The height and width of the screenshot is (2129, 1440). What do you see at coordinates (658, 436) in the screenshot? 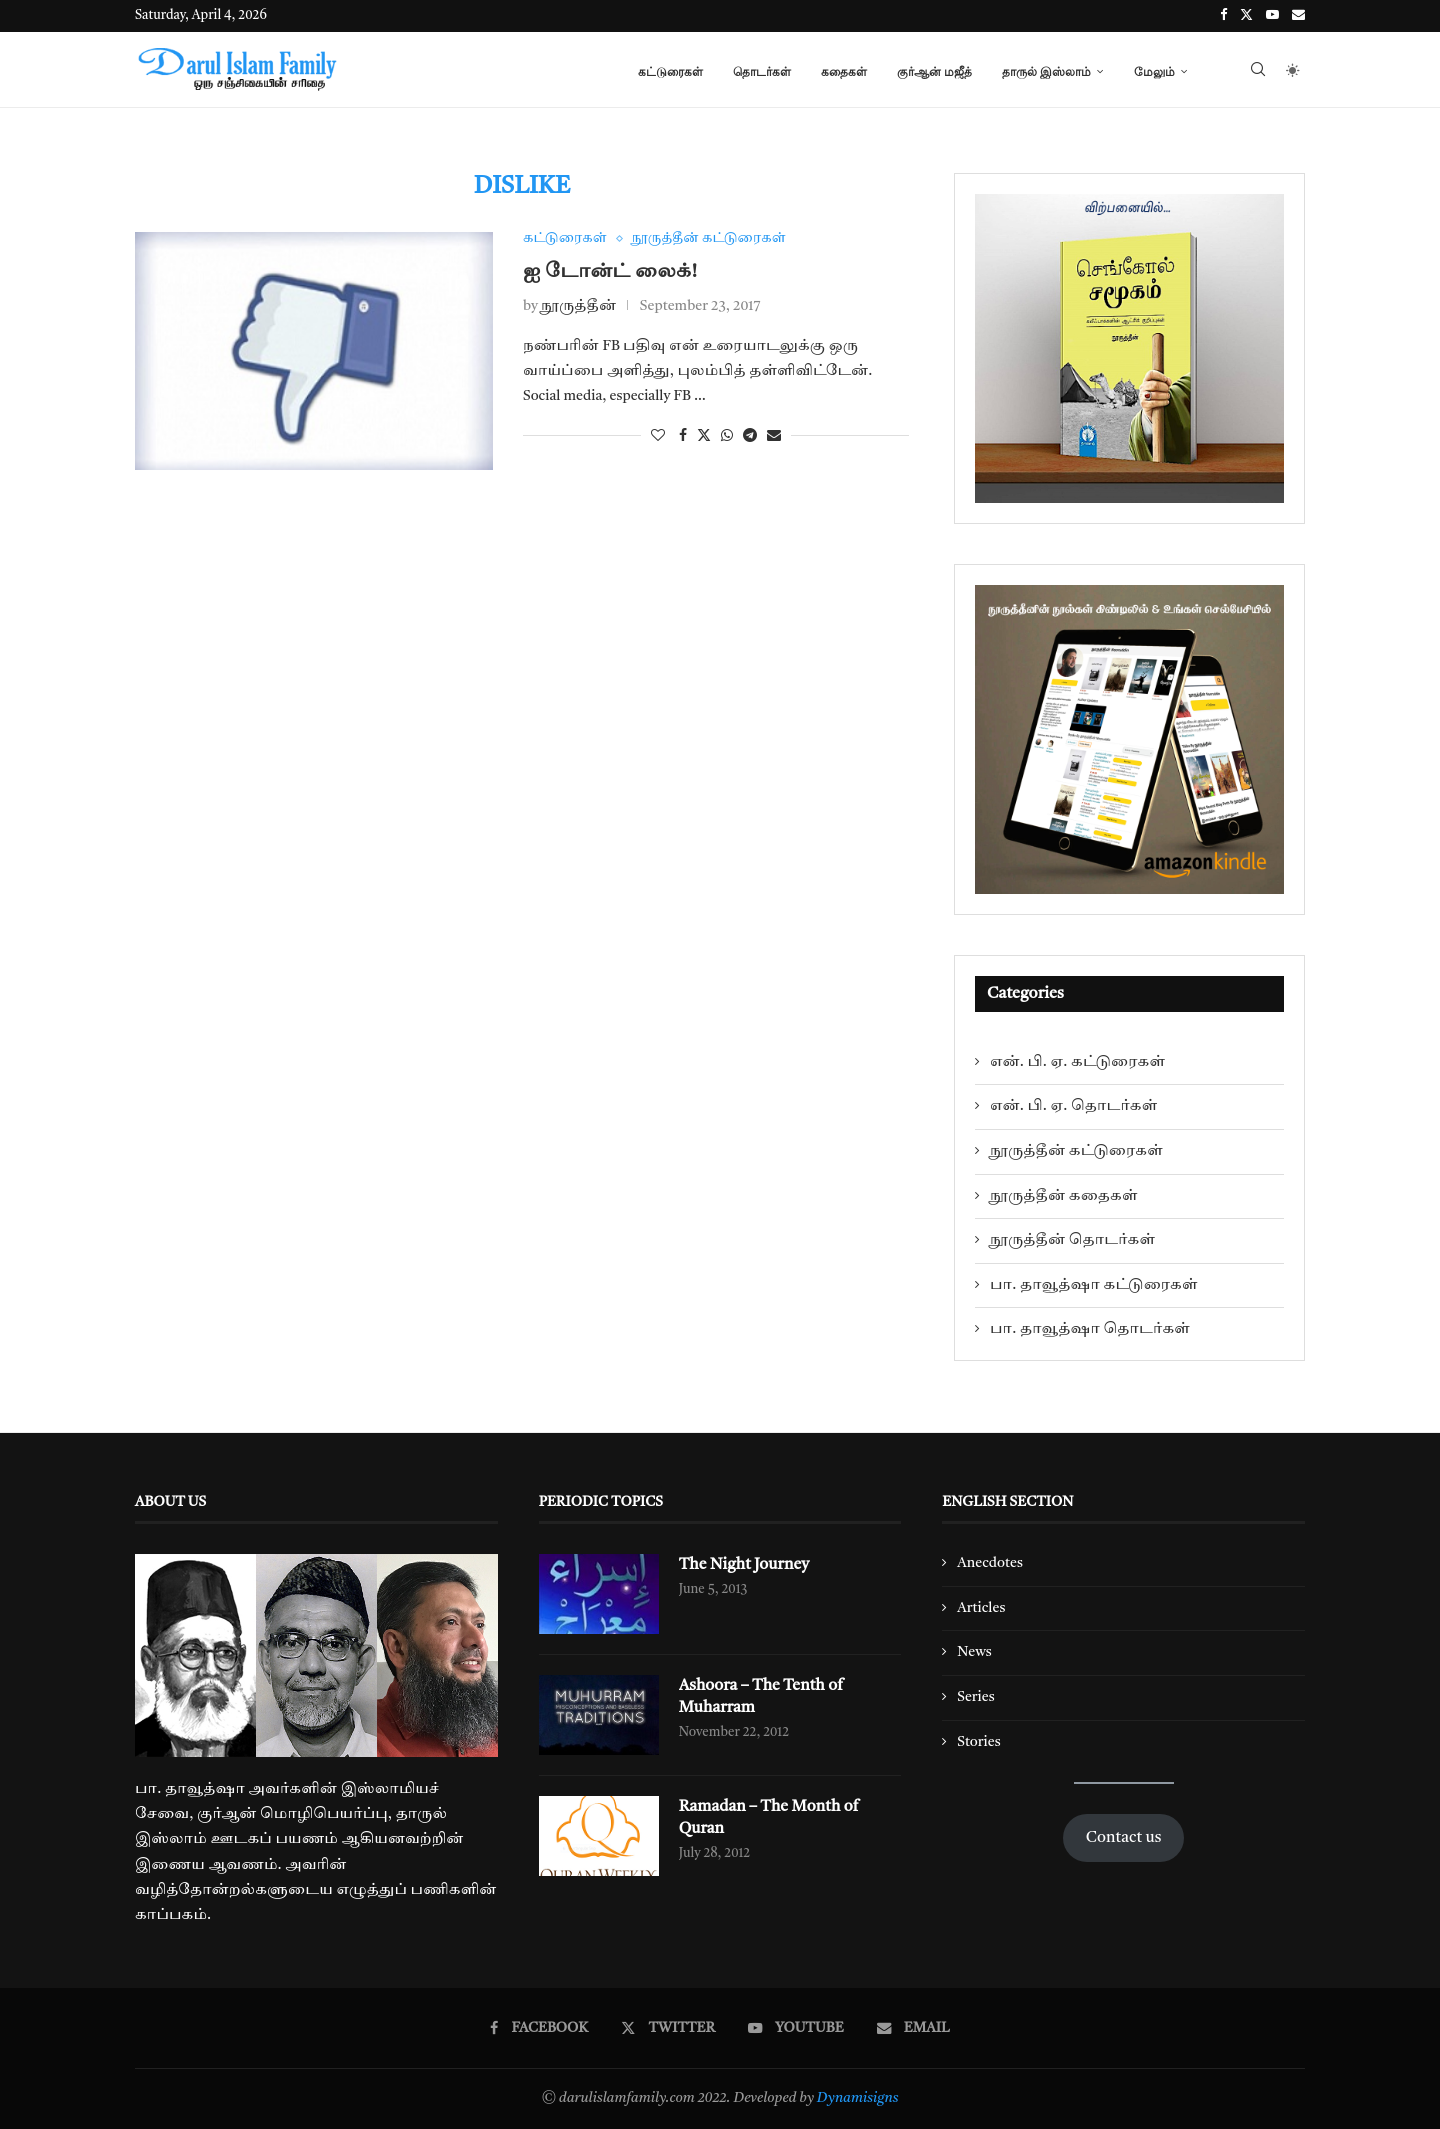
I see `[Like this post]` at bounding box center [658, 436].